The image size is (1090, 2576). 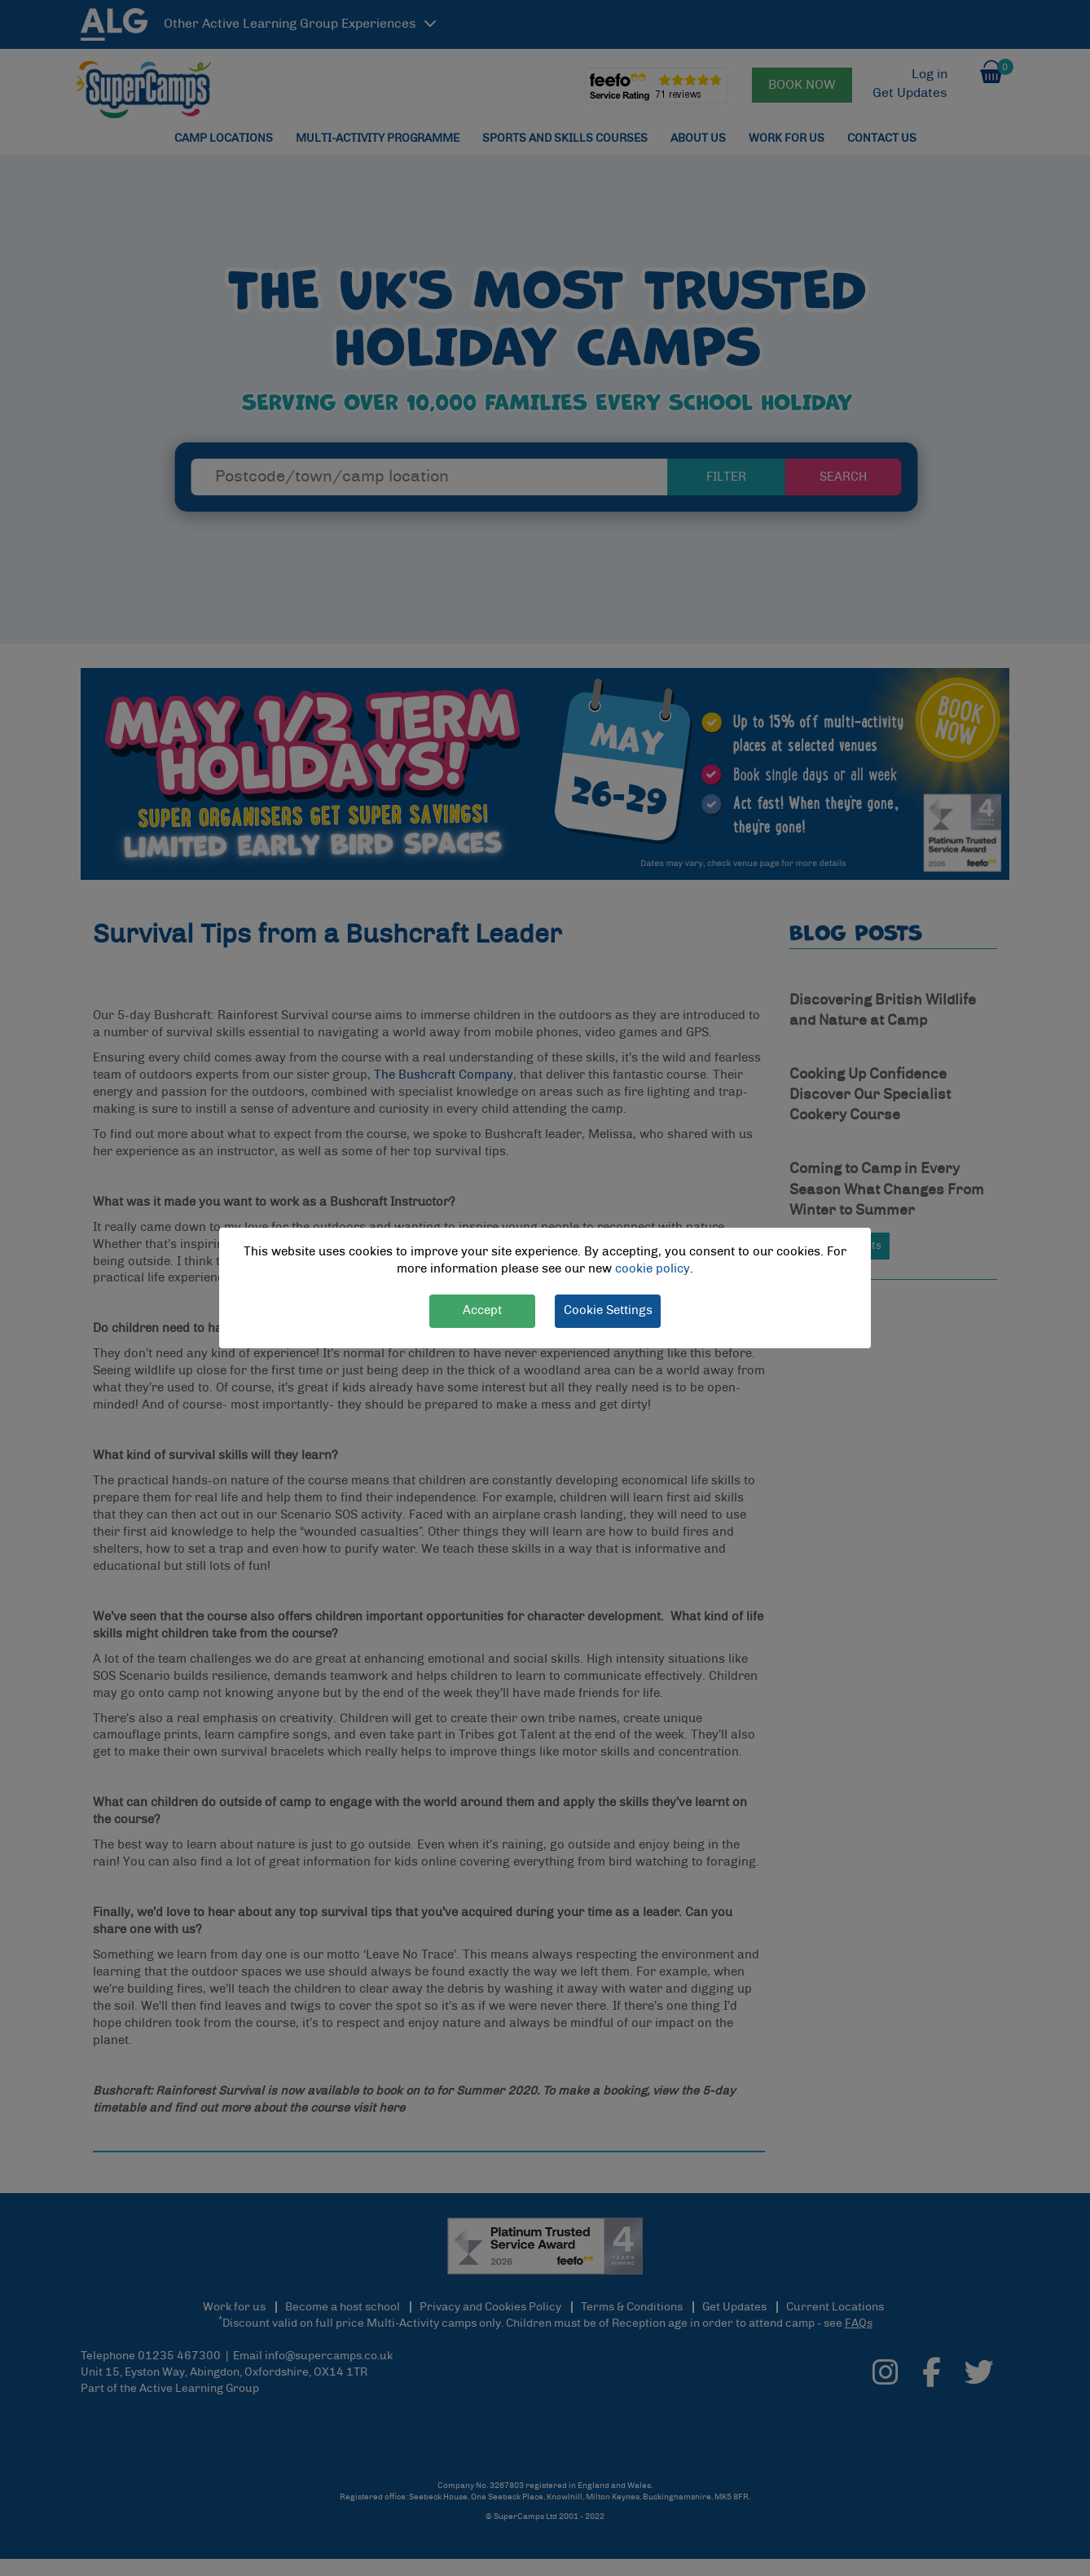 I want to click on Cookie Settings, so click(x=608, y=1310).